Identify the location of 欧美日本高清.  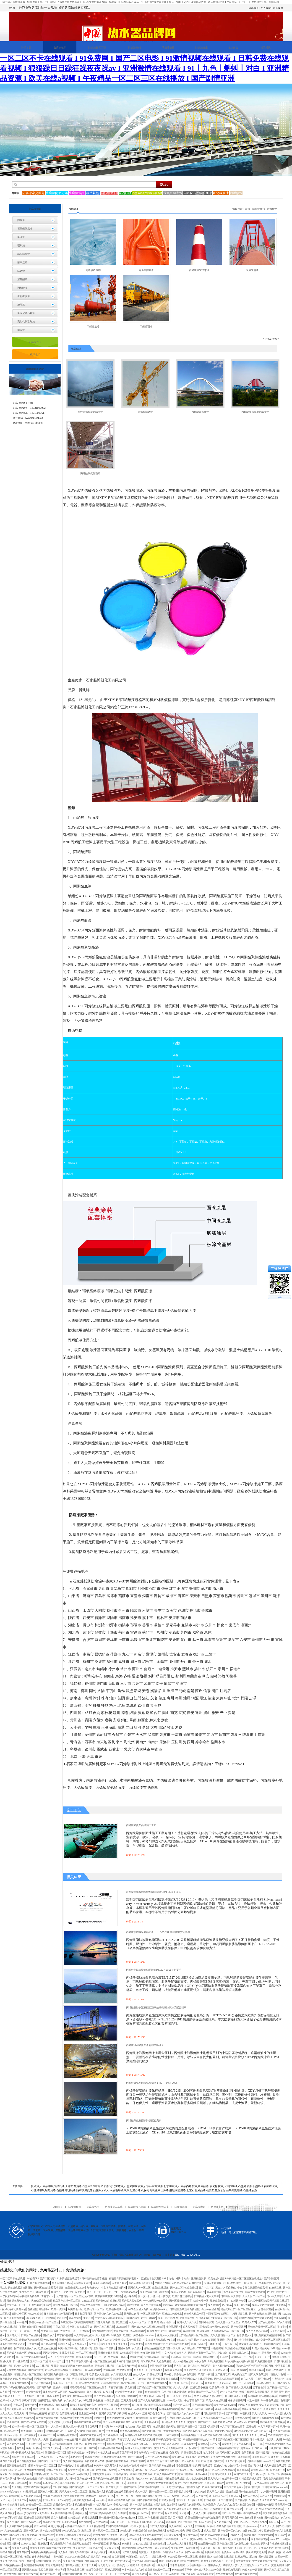
(205, 2374).